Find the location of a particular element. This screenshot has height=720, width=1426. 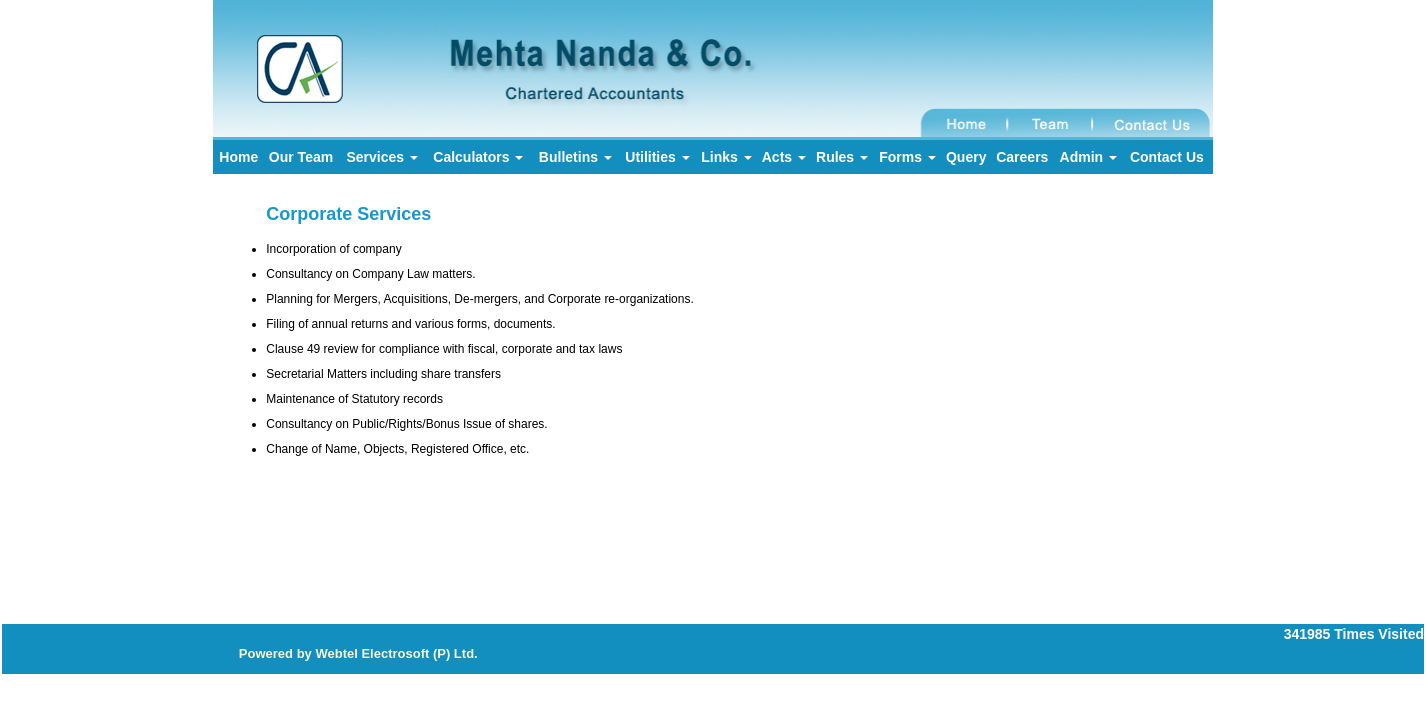

Our Team is located at coordinates (301, 157).